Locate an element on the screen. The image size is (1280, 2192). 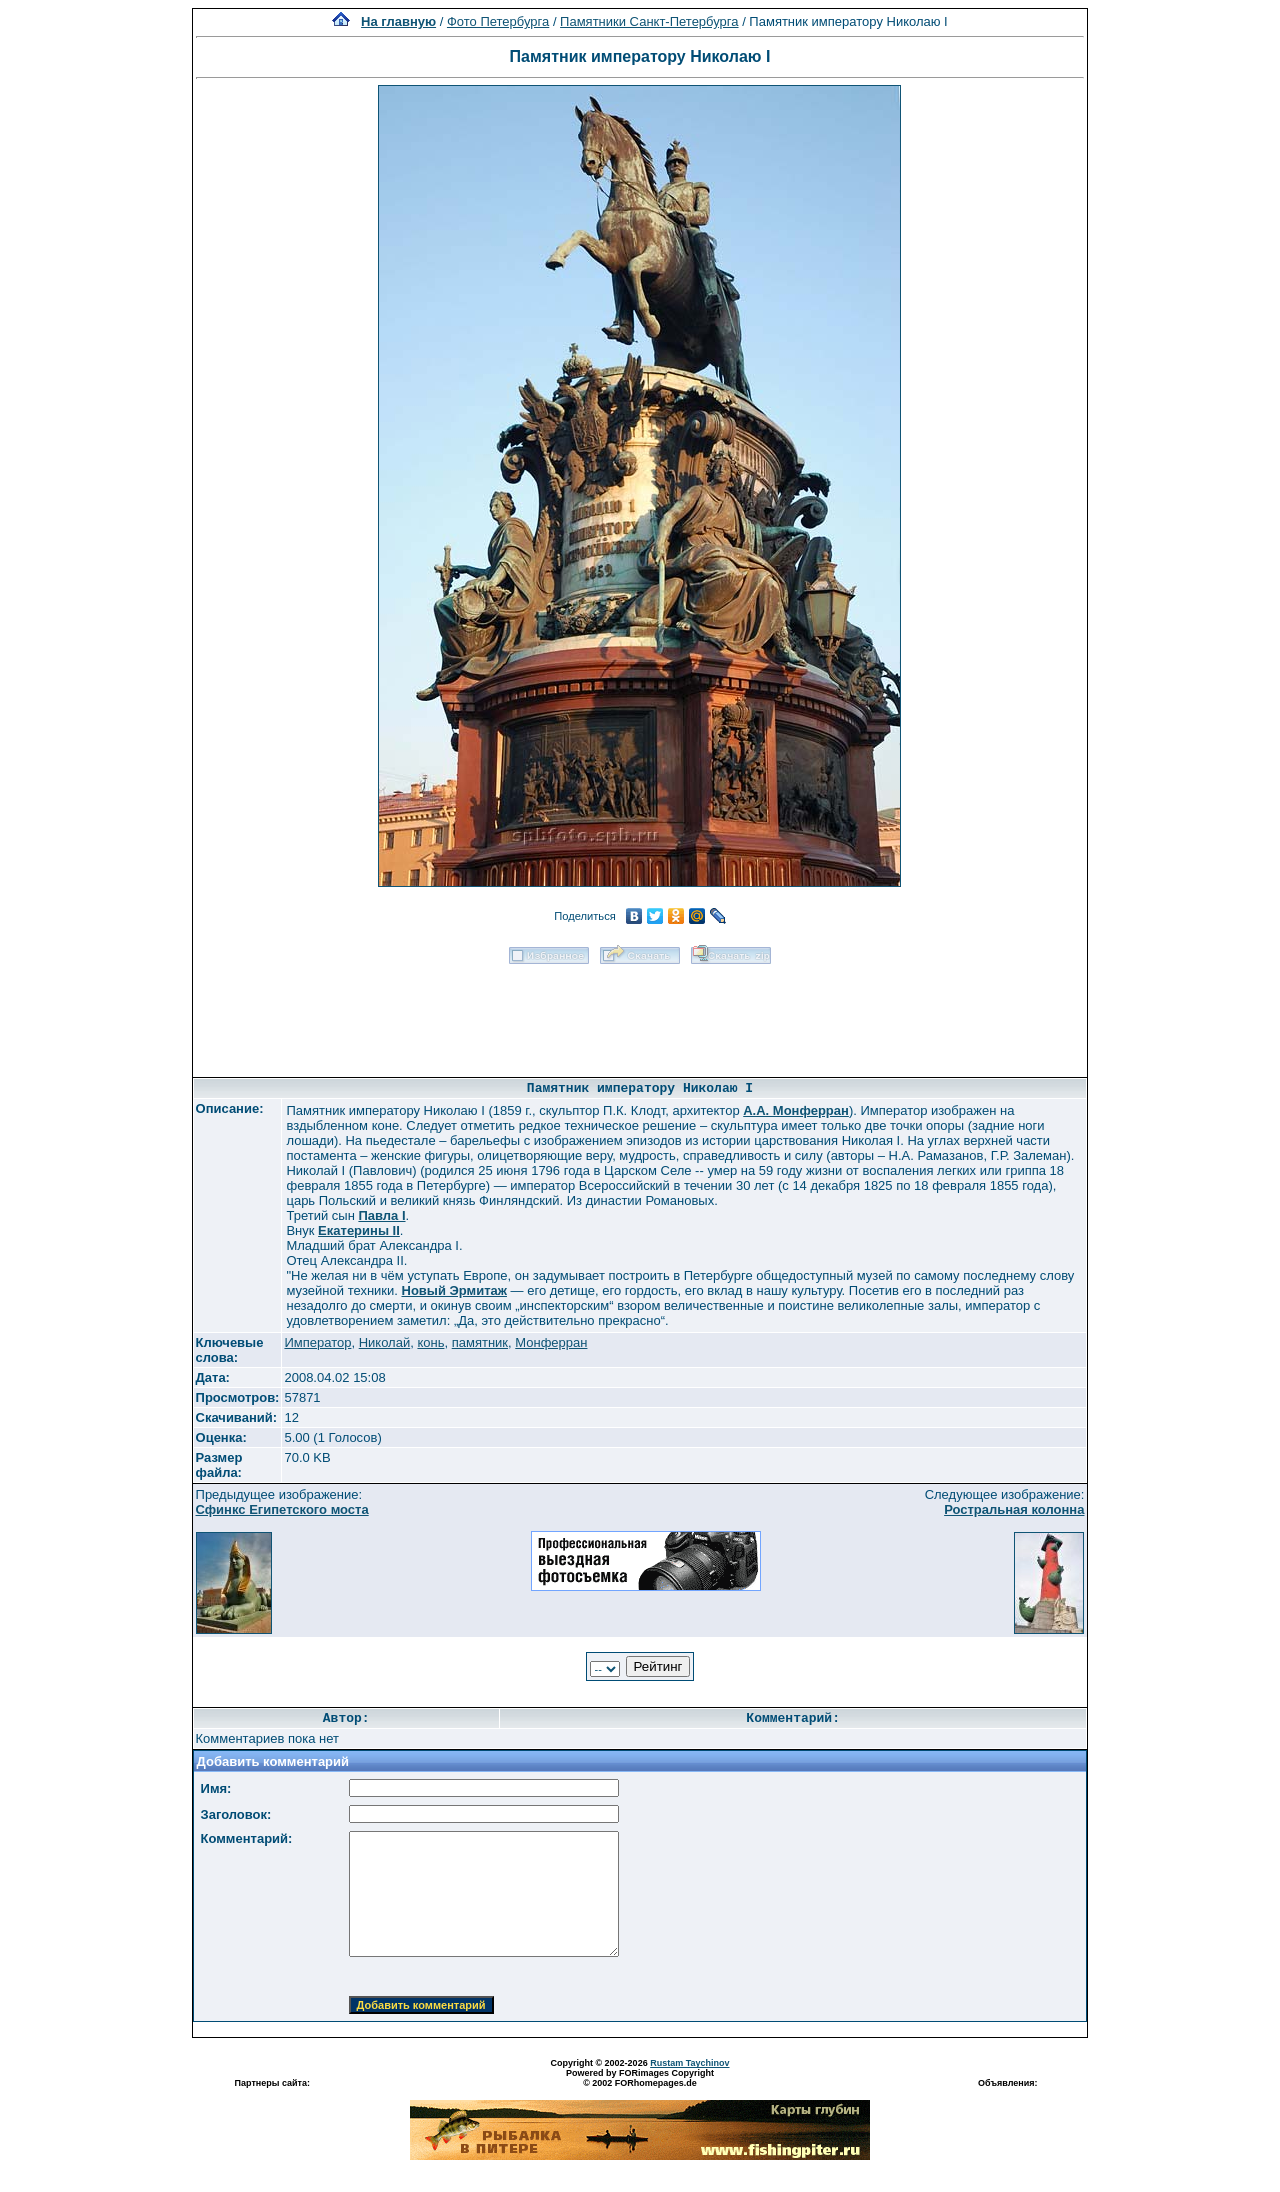
Ростральная колонна is located at coordinates (1014, 1509).